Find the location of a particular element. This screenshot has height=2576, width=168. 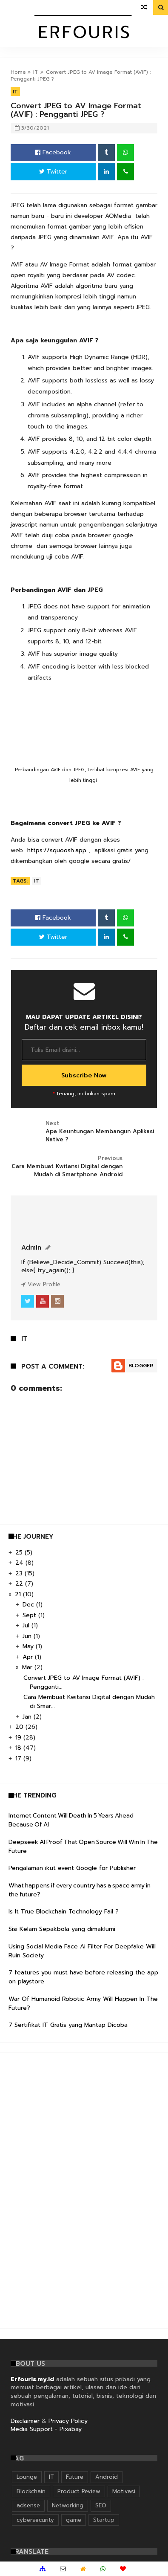

Apr is located at coordinates (29, 1657).